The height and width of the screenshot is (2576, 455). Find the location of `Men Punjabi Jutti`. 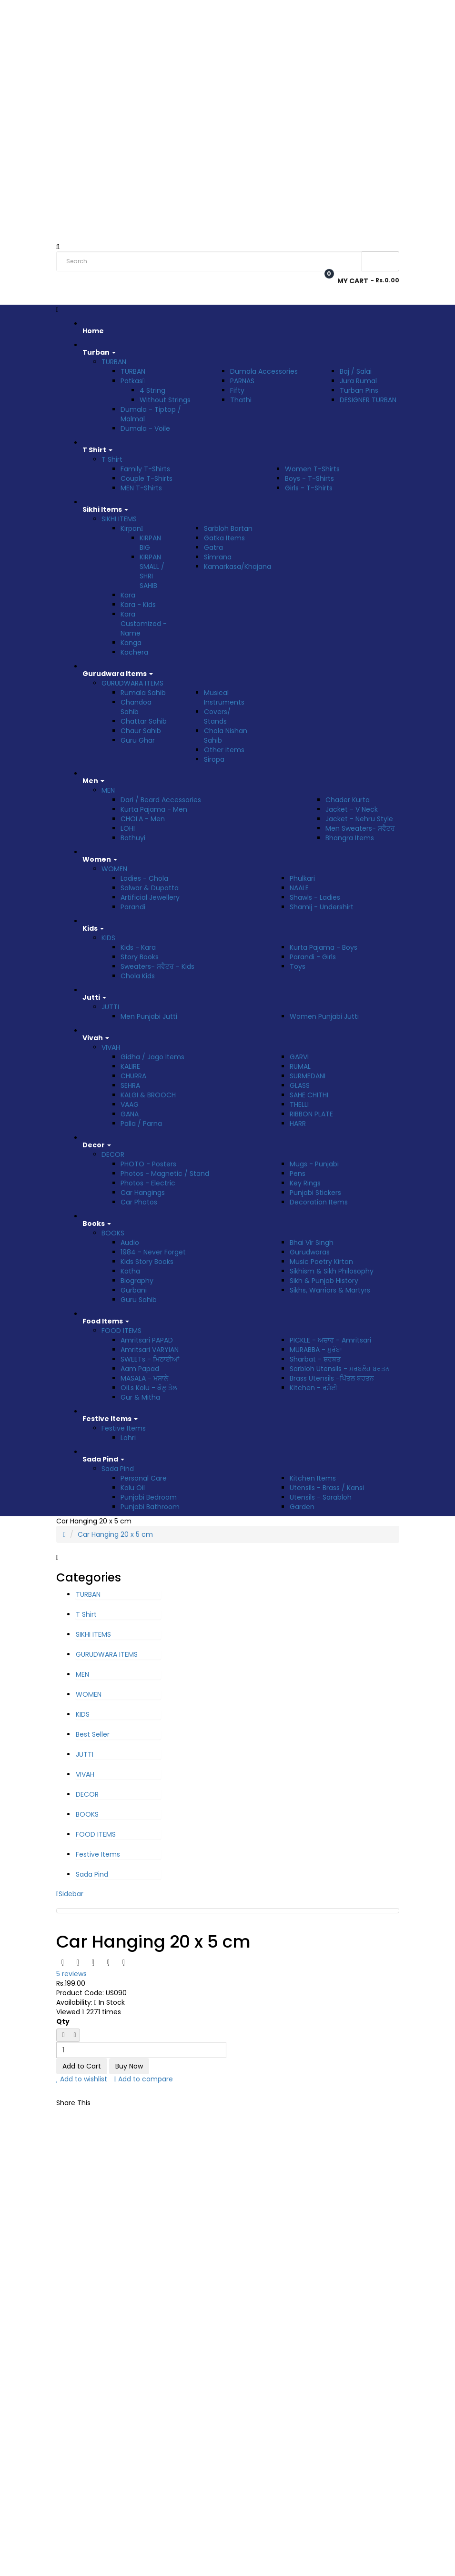

Men Punjabi Jutti is located at coordinates (149, 1016).